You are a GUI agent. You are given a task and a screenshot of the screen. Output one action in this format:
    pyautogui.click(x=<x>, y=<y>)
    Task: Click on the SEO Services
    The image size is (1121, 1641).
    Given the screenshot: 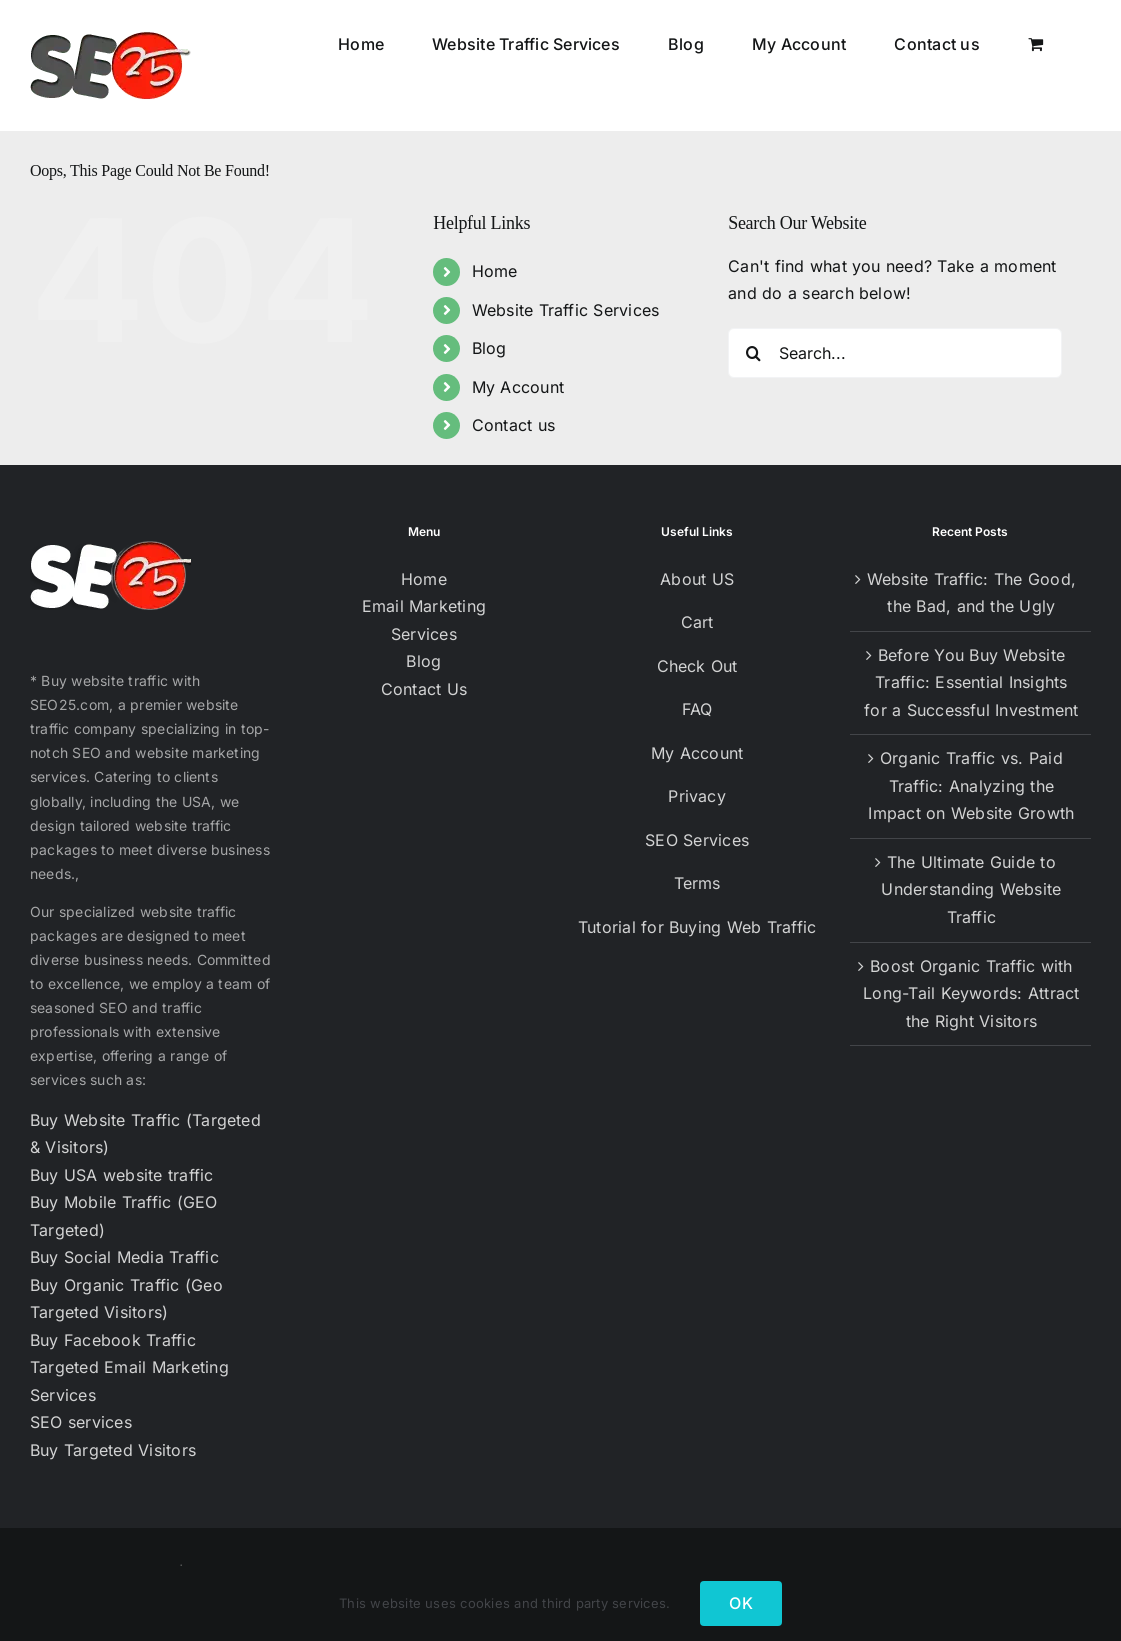 What is the action you would take?
    pyautogui.click(x=697, y=840)
    